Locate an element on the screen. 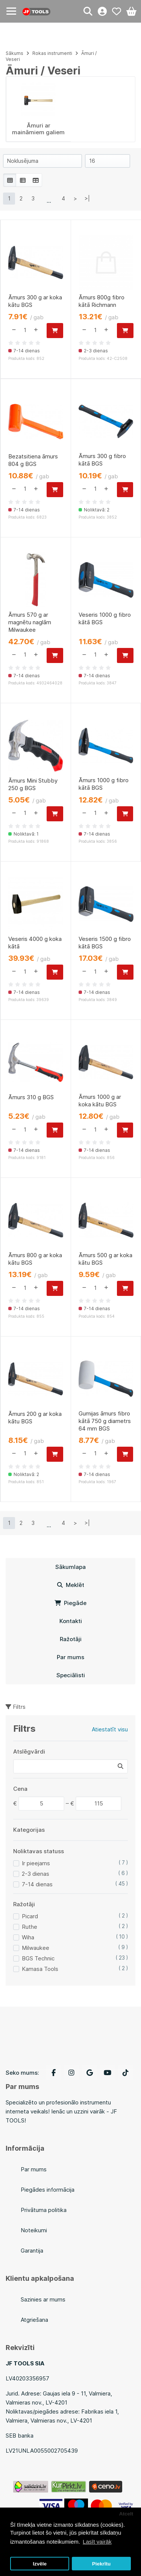 The width and height of the screenshot is (141, 2576). Atiestatīt visu is located at coordinates (110, 1729).